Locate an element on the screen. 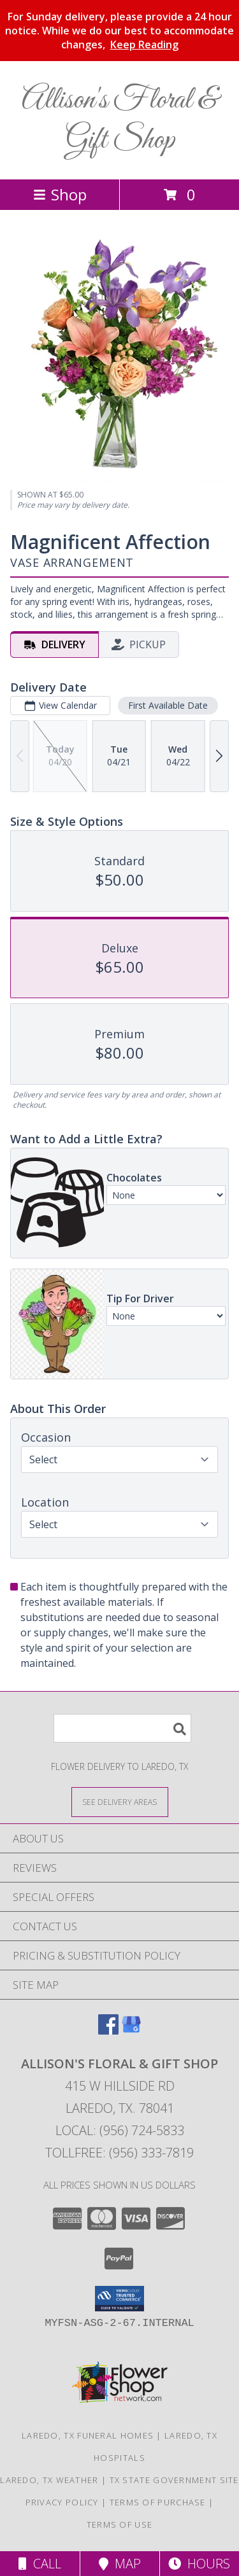  [Product Search] is located at coordinates (122, 1728).